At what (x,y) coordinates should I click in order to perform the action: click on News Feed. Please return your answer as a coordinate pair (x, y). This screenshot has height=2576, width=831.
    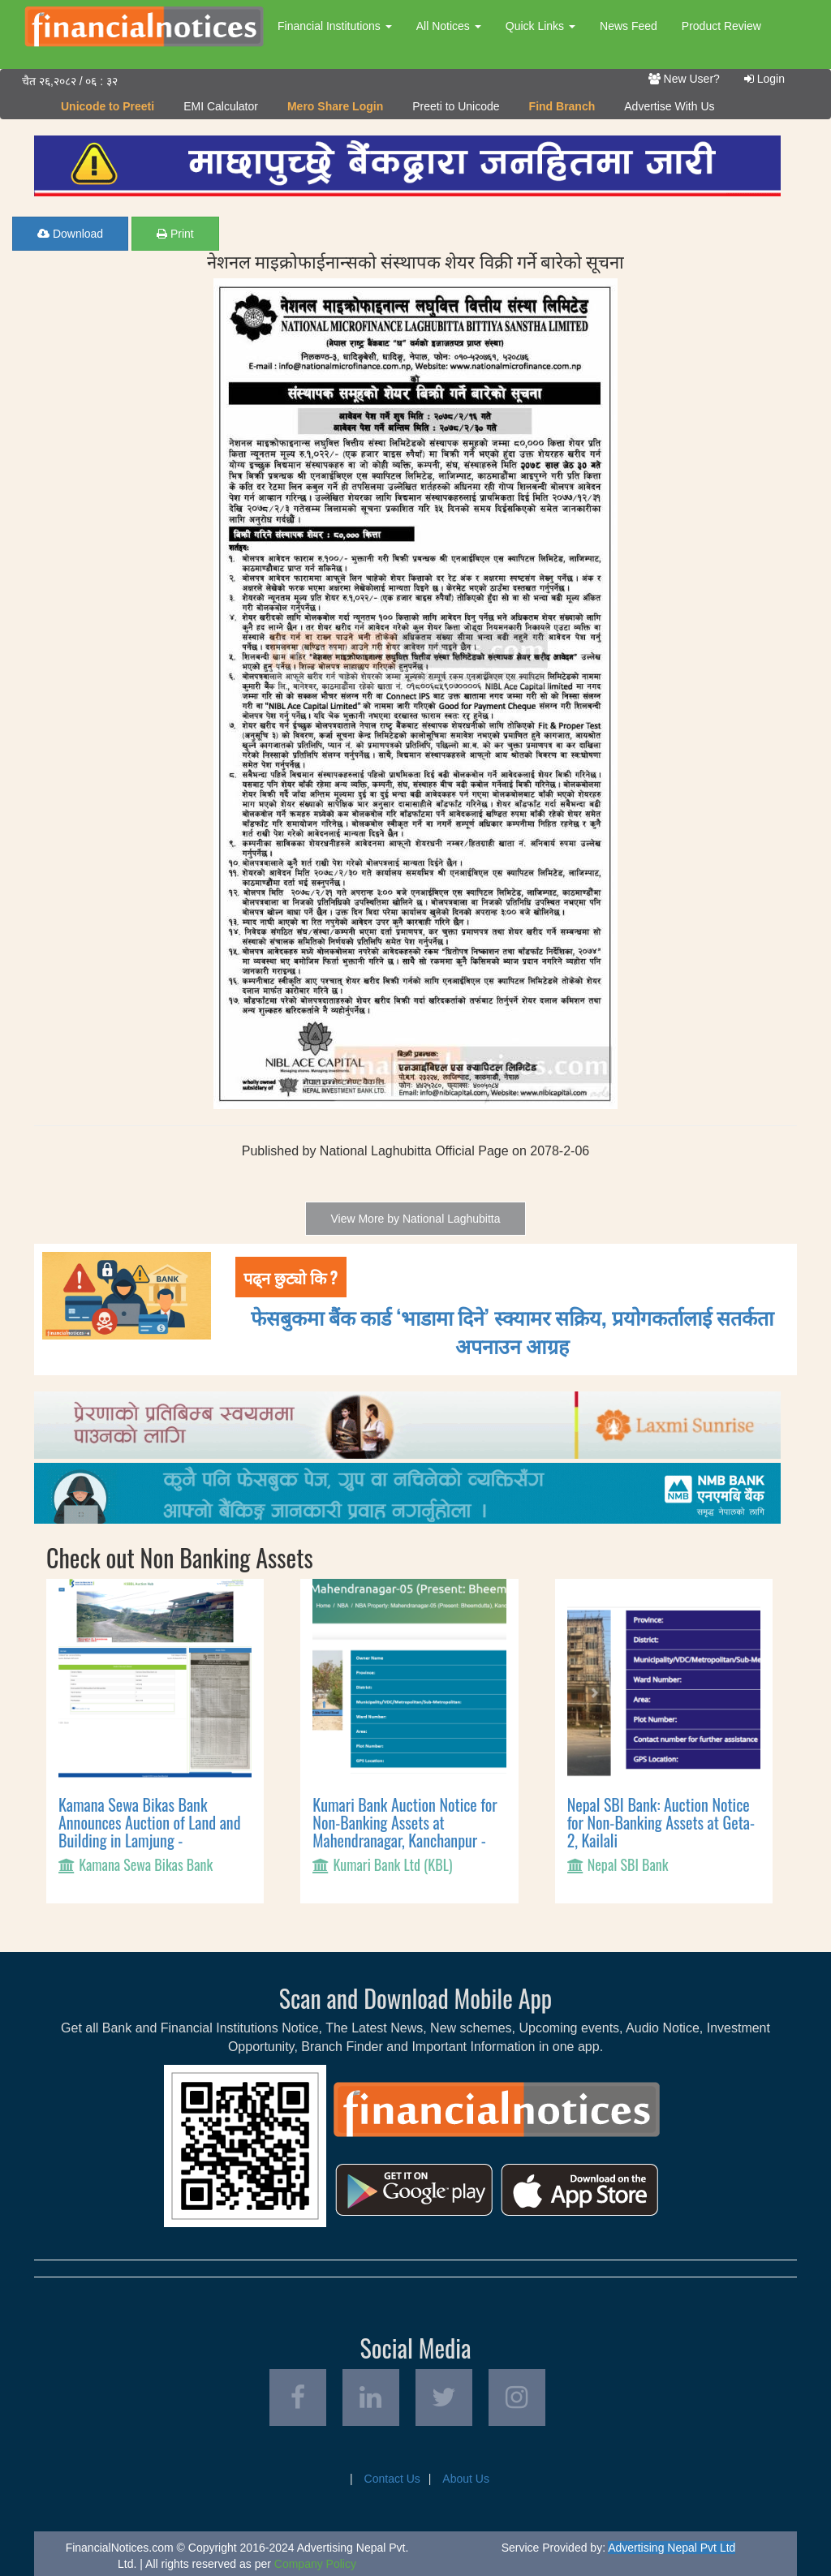
    Looking at the image, I should click on (628, 25).